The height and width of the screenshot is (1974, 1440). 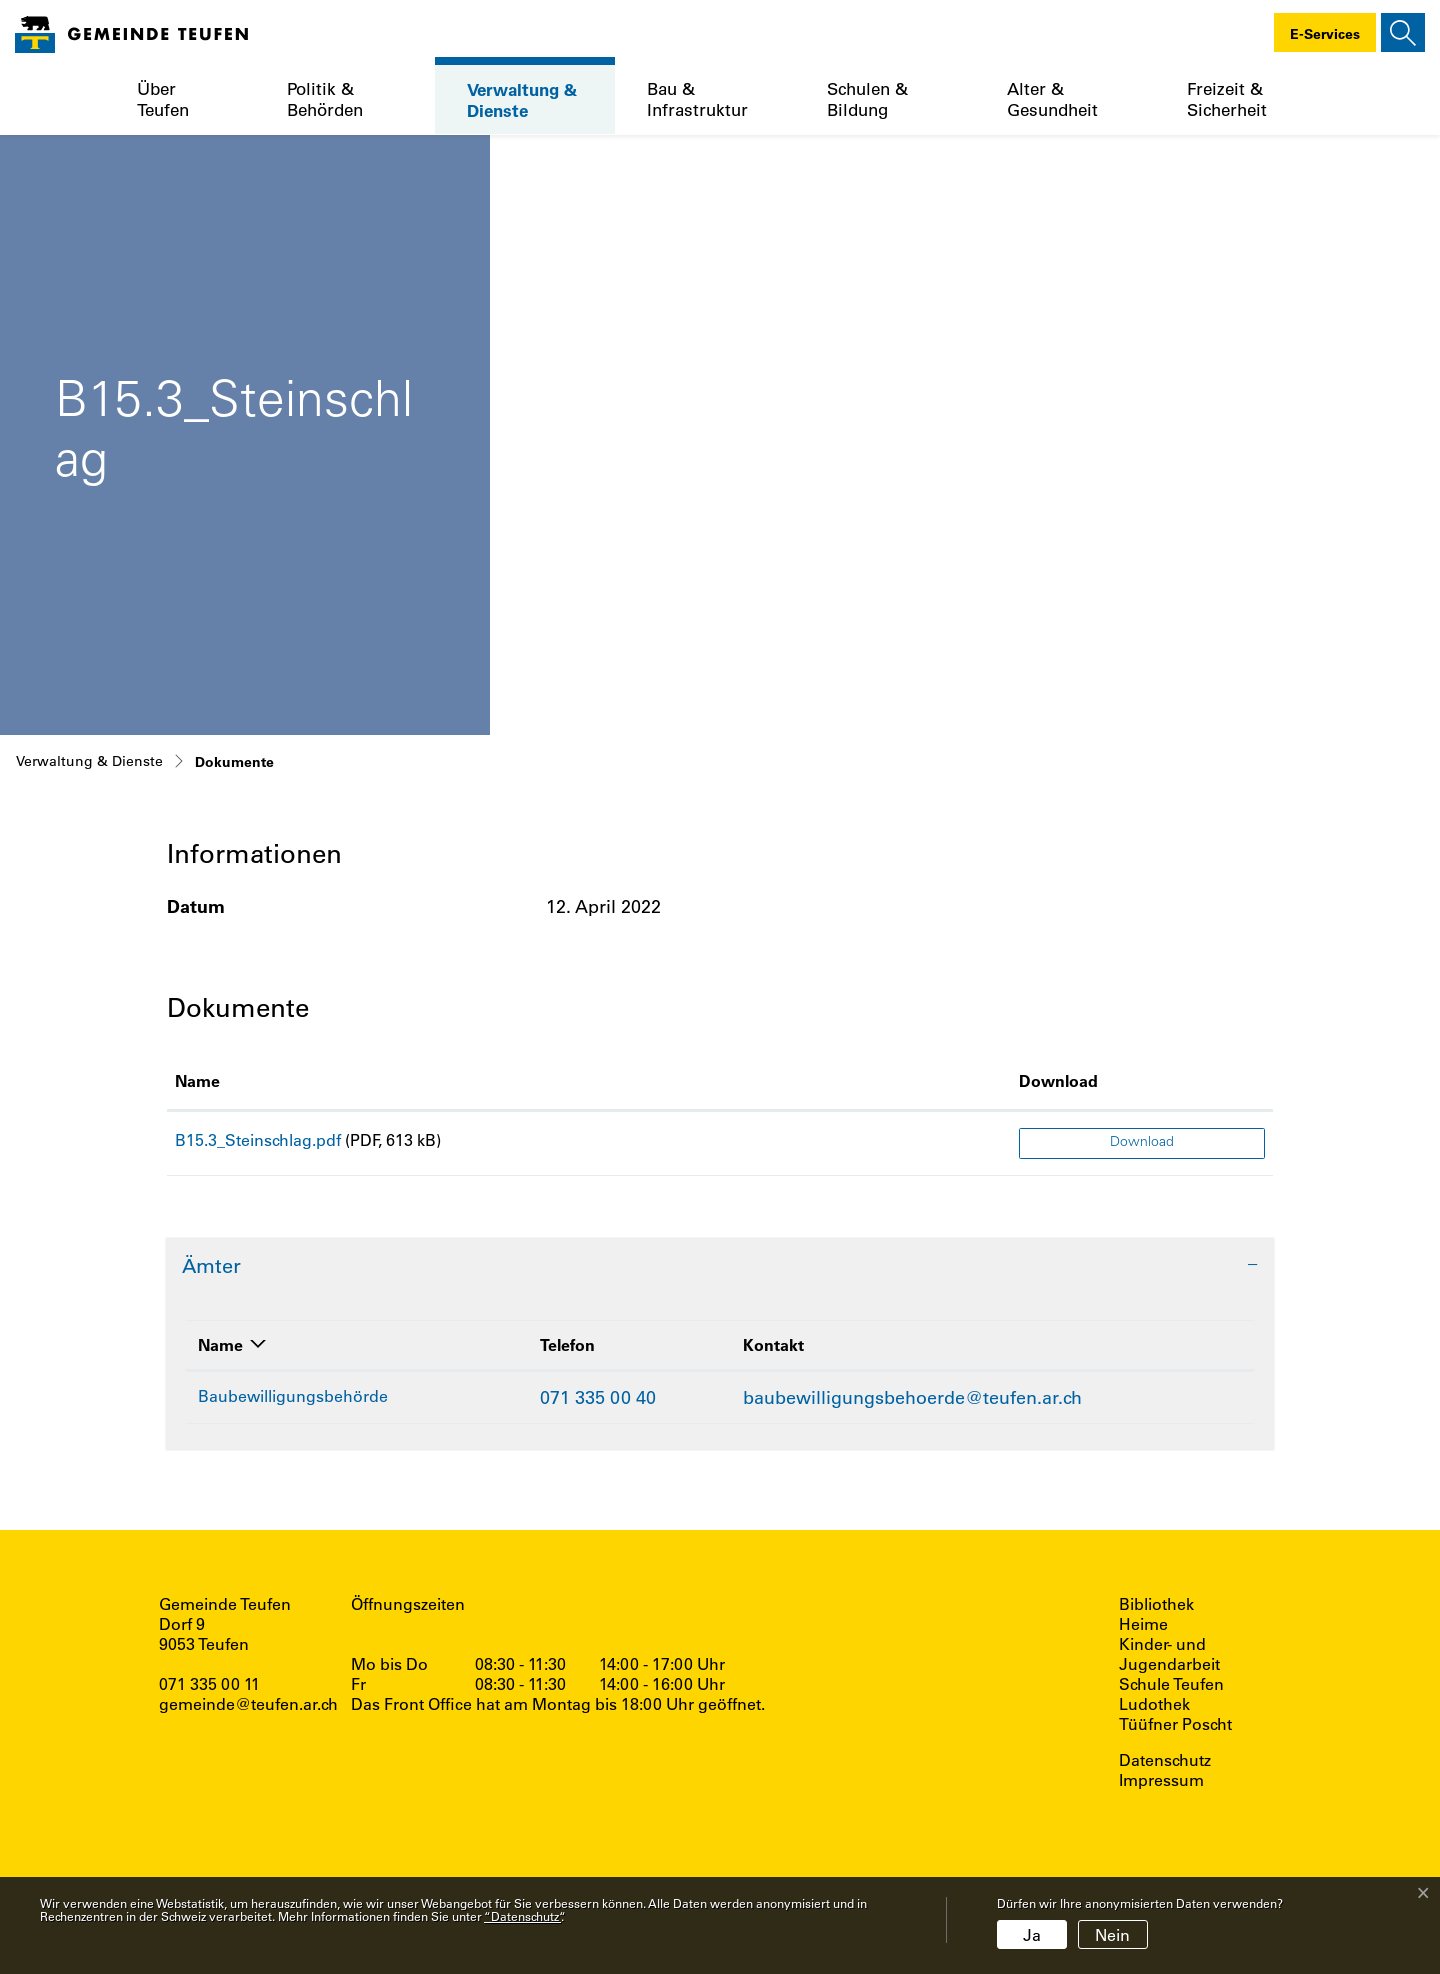 What do you see at coordinates (1154, 1704) in the screenshot?
I see `Ludothek` at bounding box center [1154, 1704].